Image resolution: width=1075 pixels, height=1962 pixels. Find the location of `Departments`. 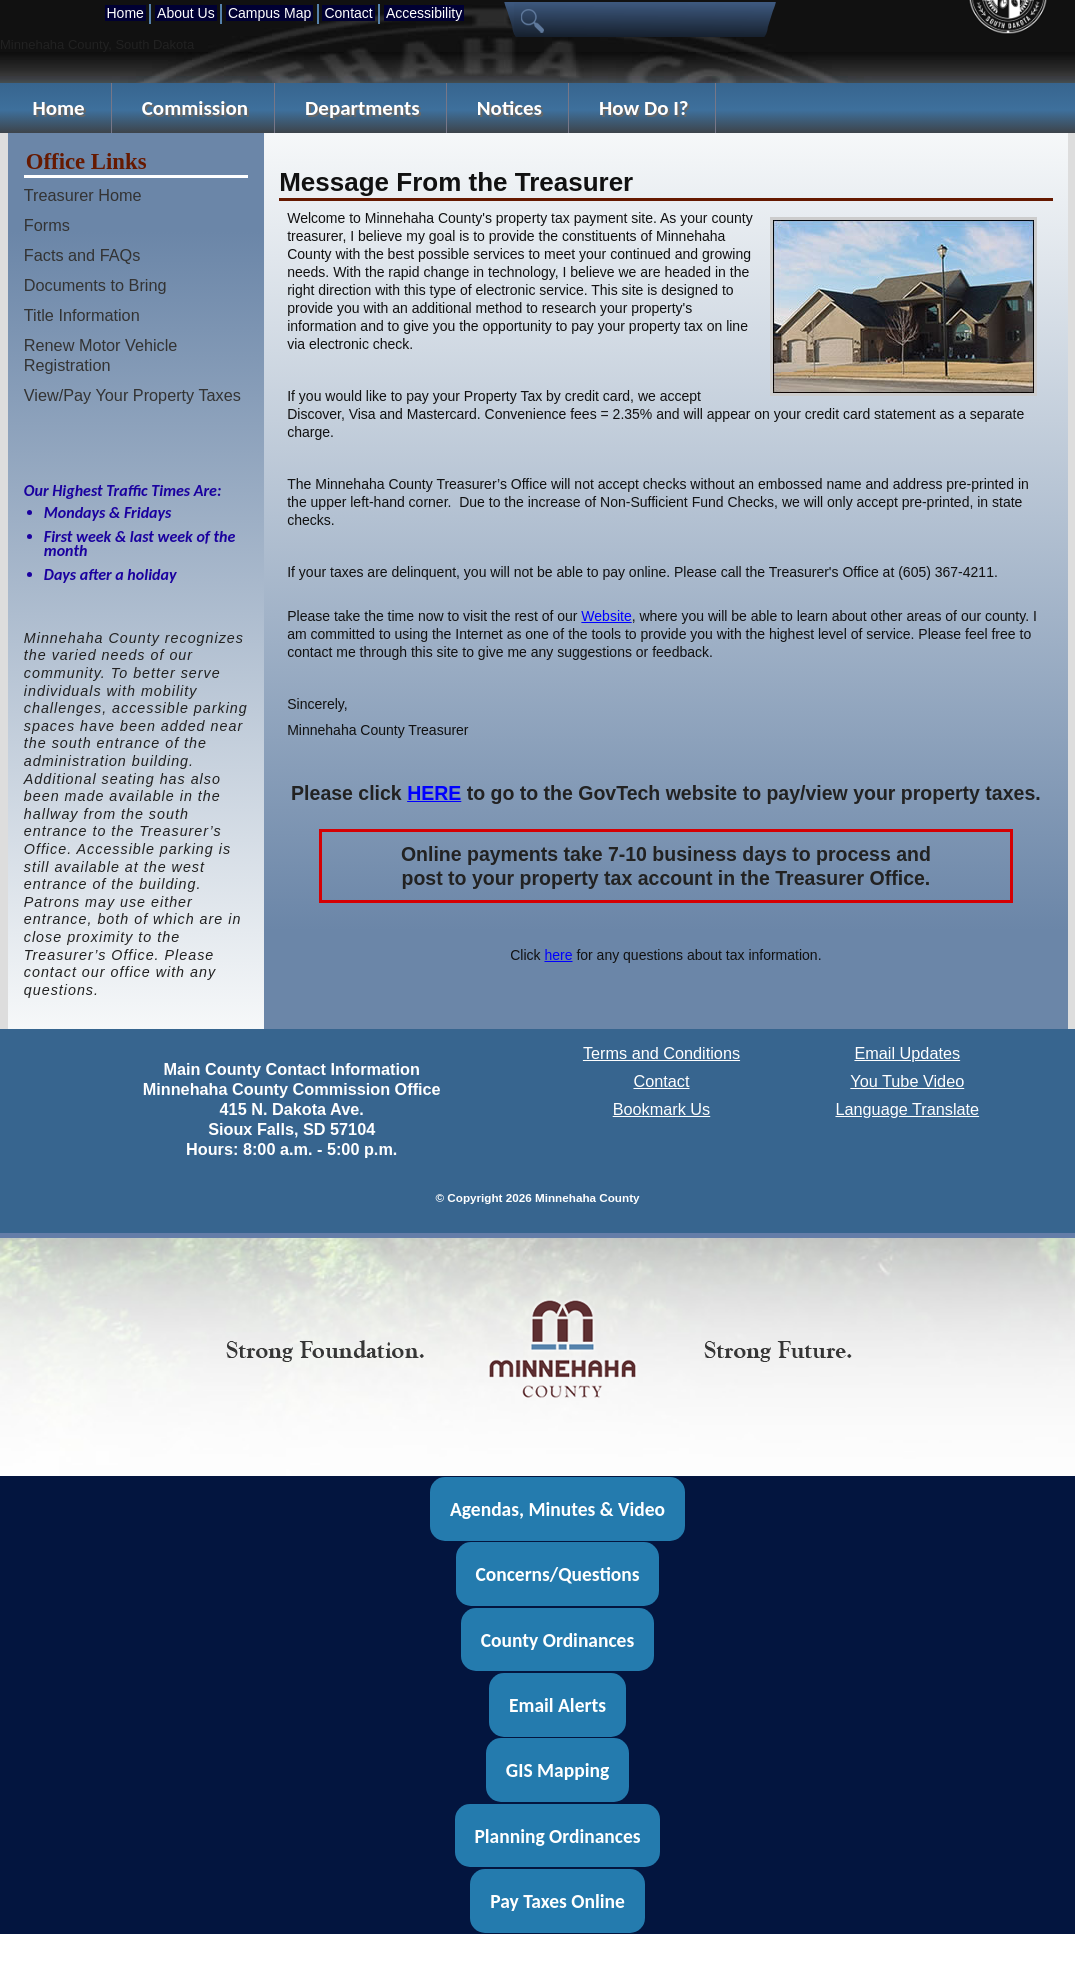

Departments is located at coordinates (362, 108).